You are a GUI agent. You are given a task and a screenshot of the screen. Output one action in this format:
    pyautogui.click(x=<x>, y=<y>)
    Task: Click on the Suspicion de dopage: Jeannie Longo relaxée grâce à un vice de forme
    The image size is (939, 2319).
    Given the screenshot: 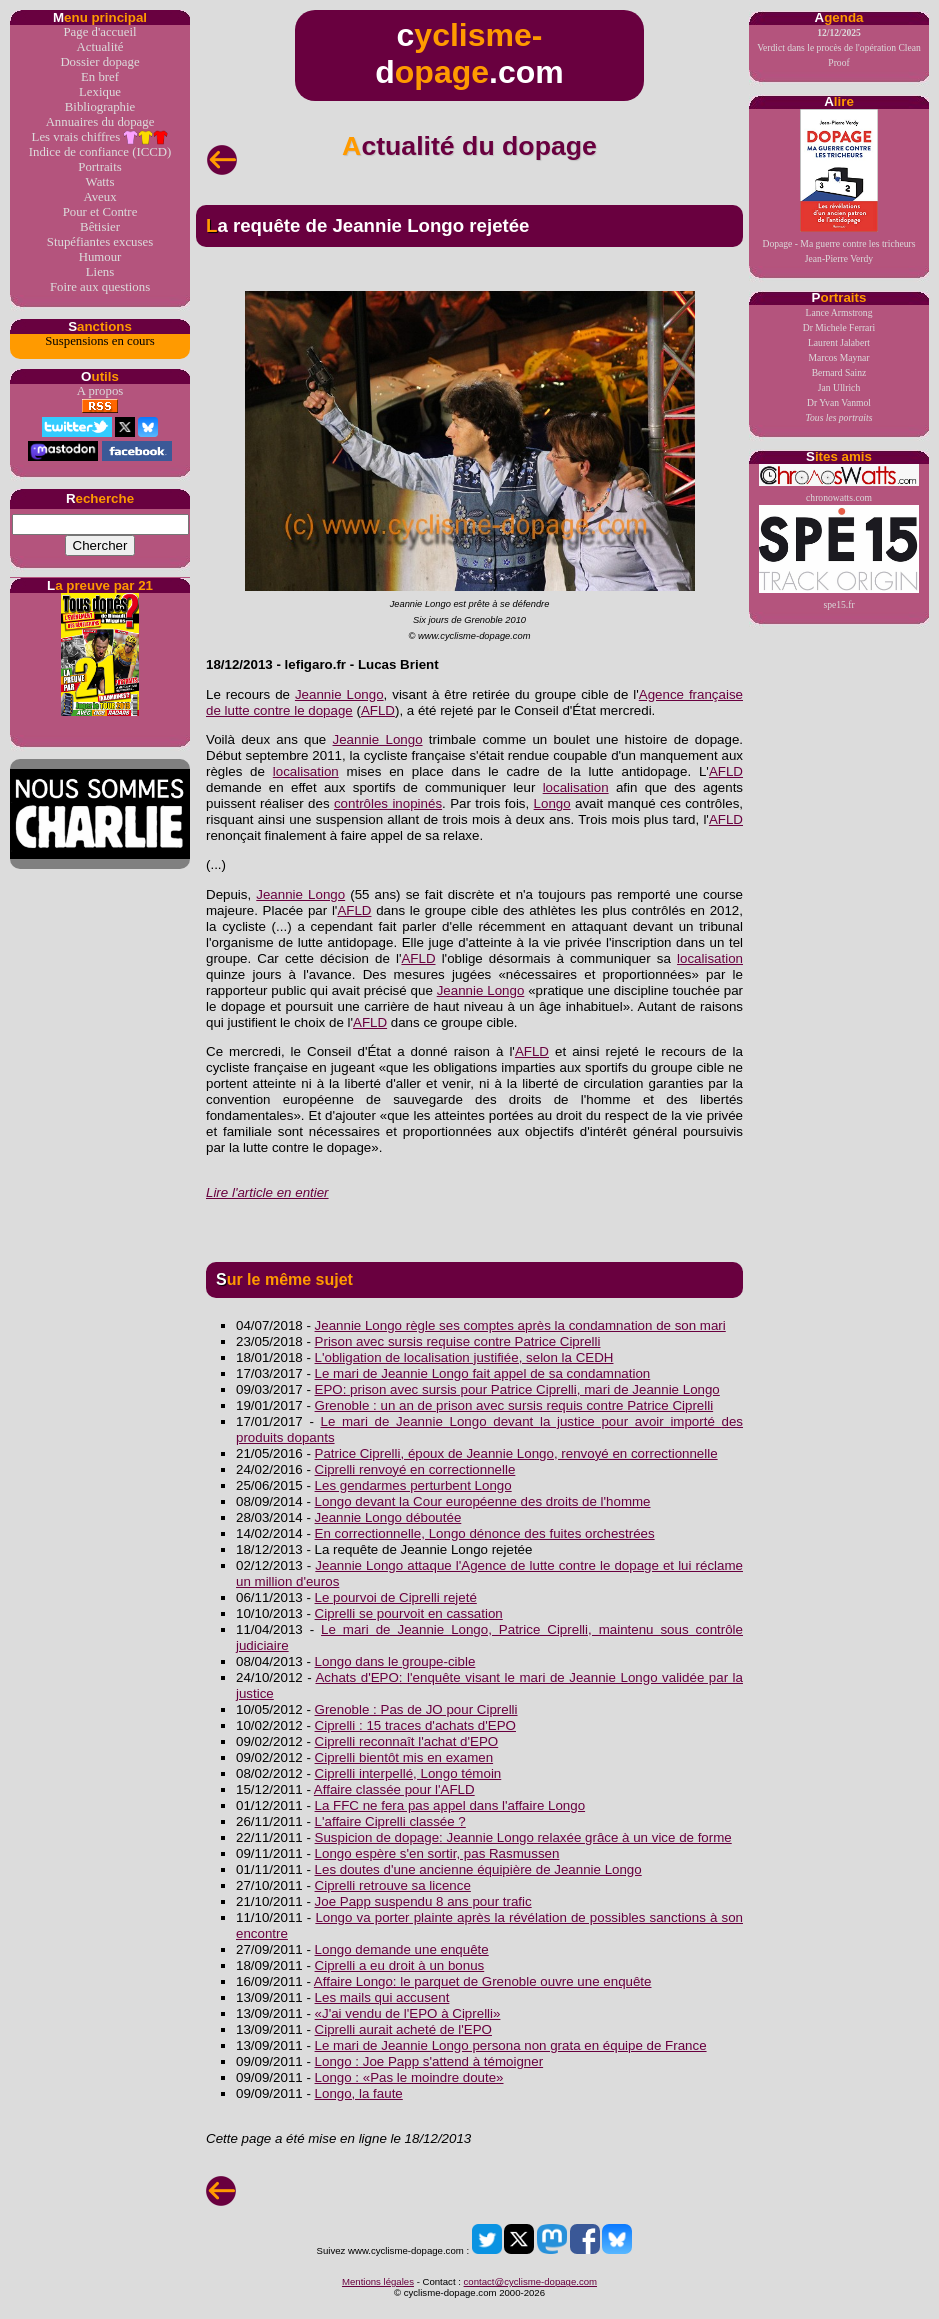 What is the action you would take?
    pyautogui.click(x=523, y=1837)
    